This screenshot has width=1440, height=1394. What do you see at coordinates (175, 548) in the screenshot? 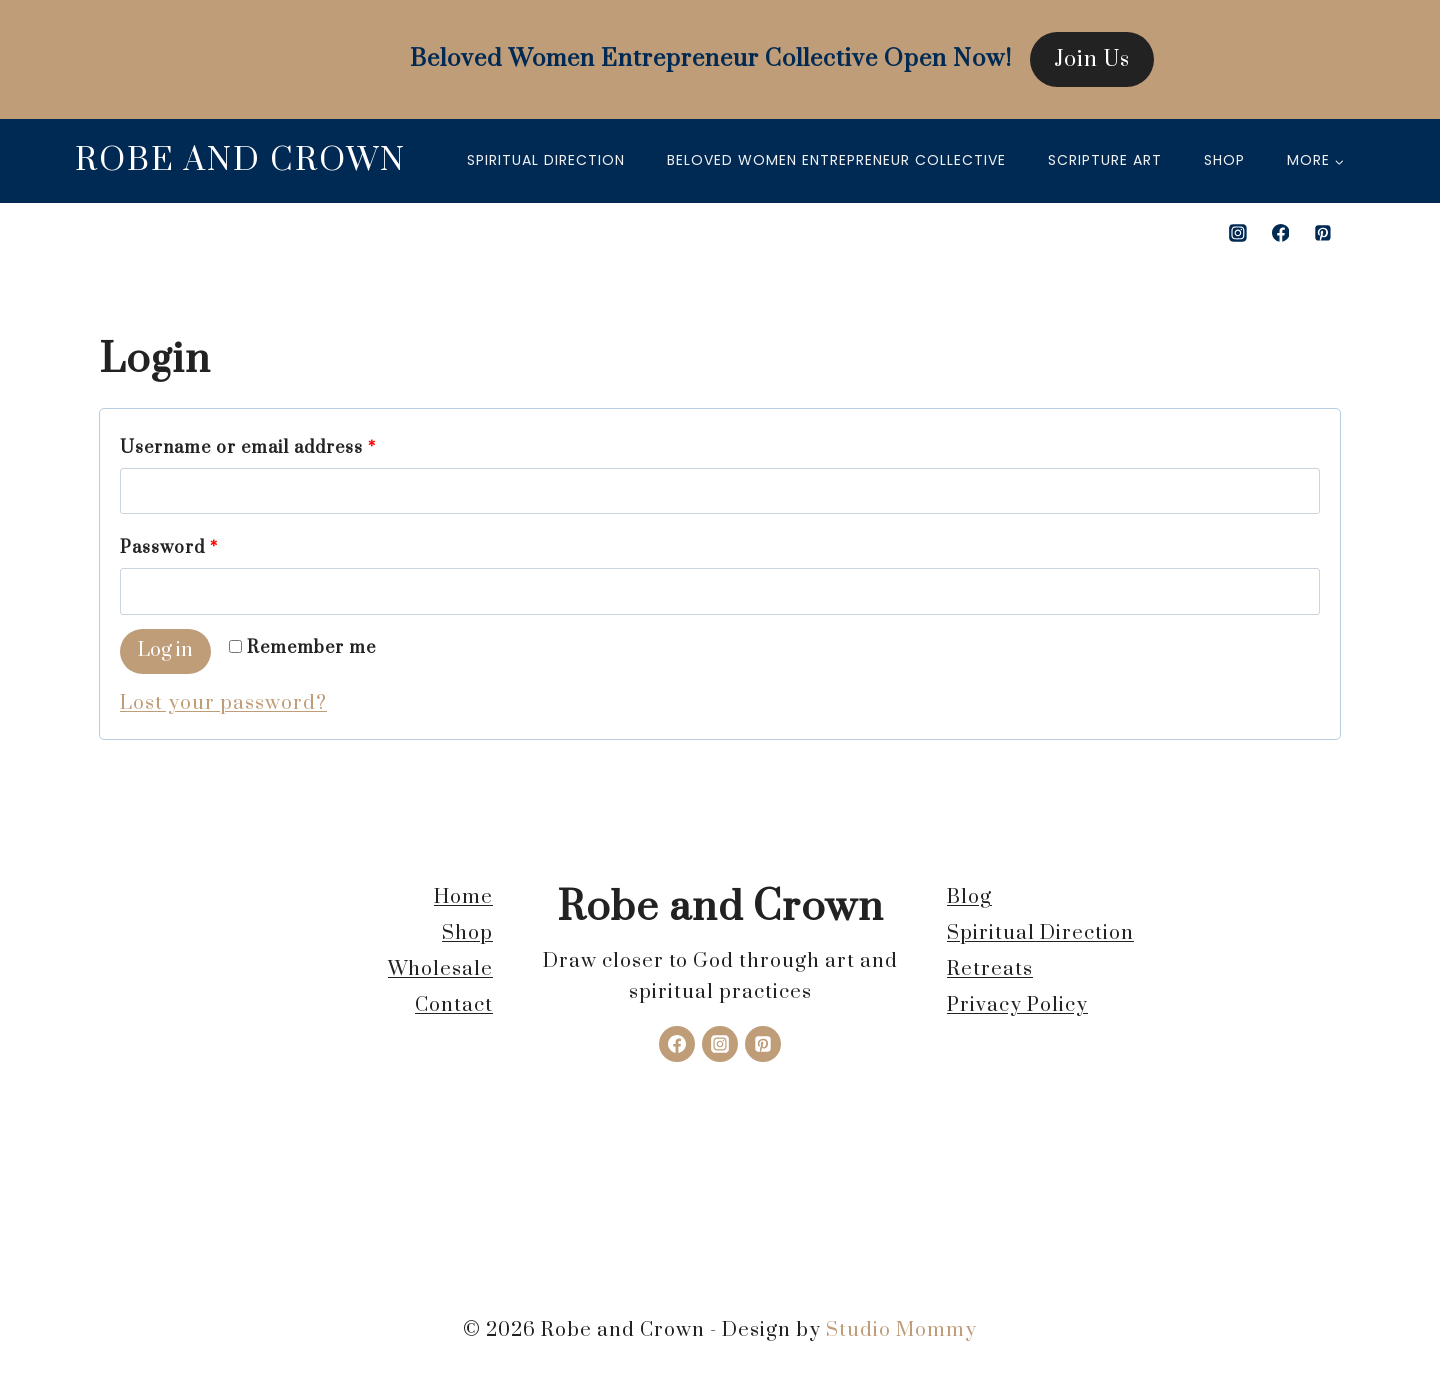
I see `Password` at bounding box center [175, 548].